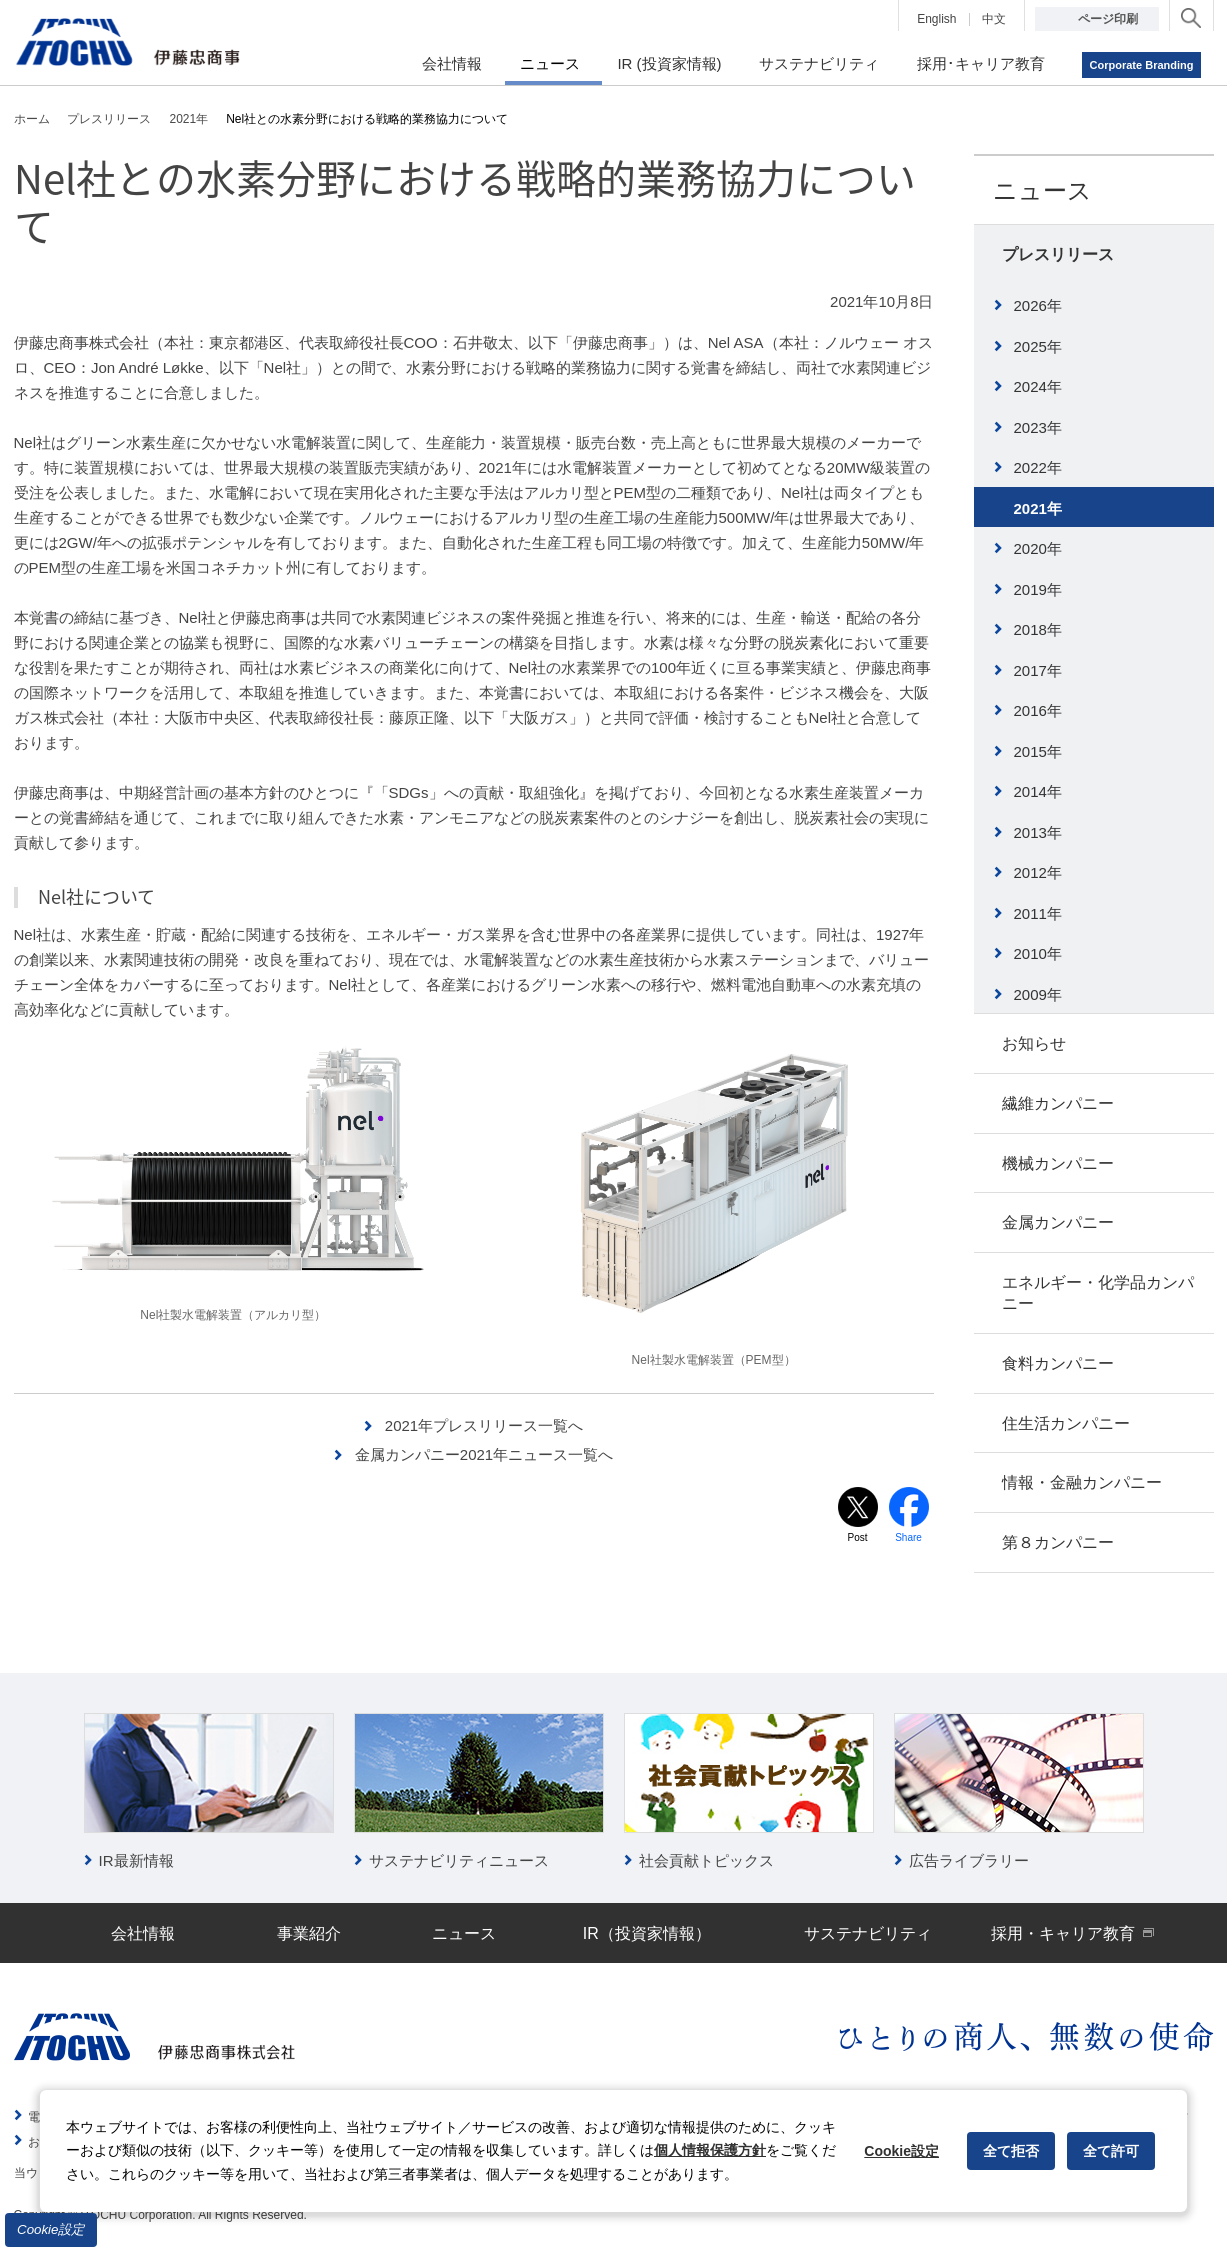 This screenshot has height=2252, width=1227. I want to click on 2014年, so click(1038, 791).